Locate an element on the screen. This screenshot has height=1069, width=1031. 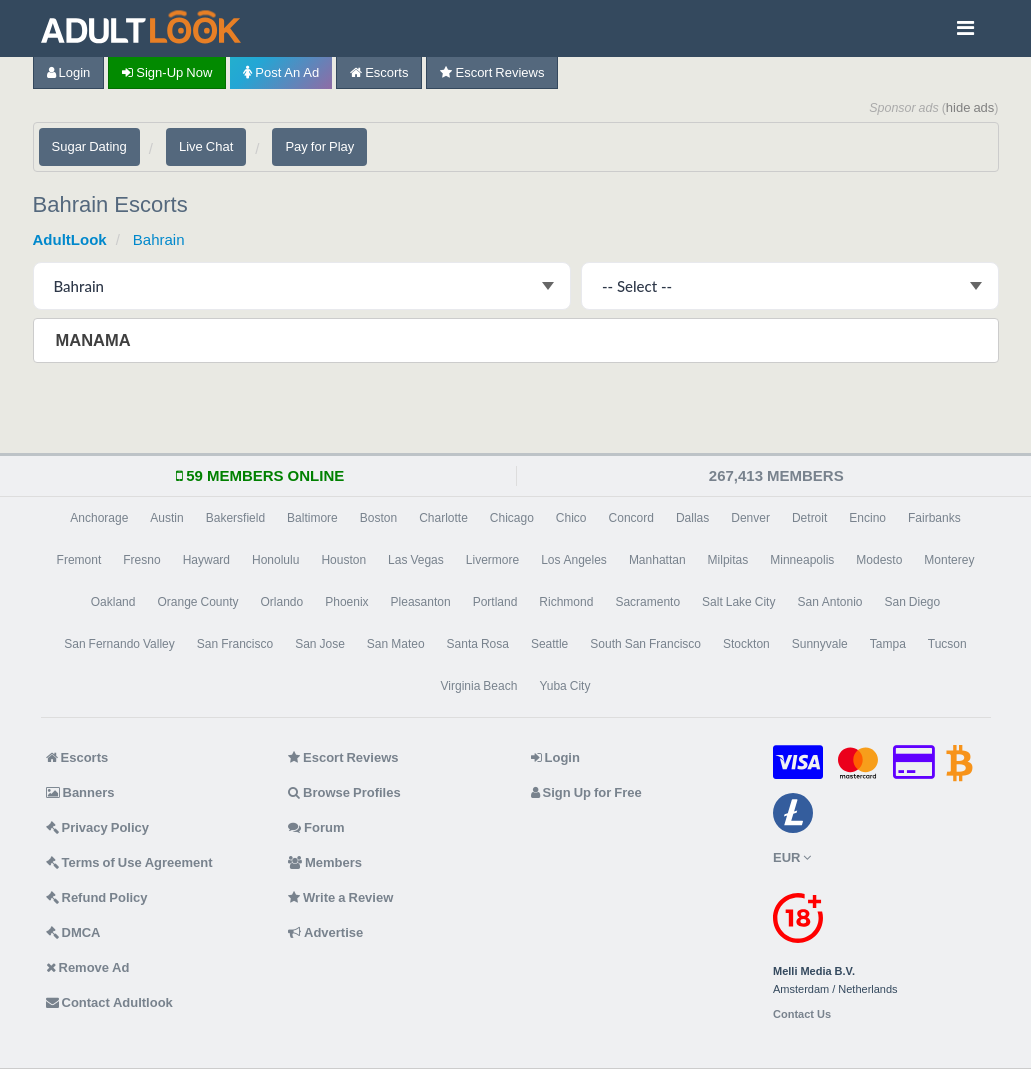
Portland is located at coordinates (495, 602).